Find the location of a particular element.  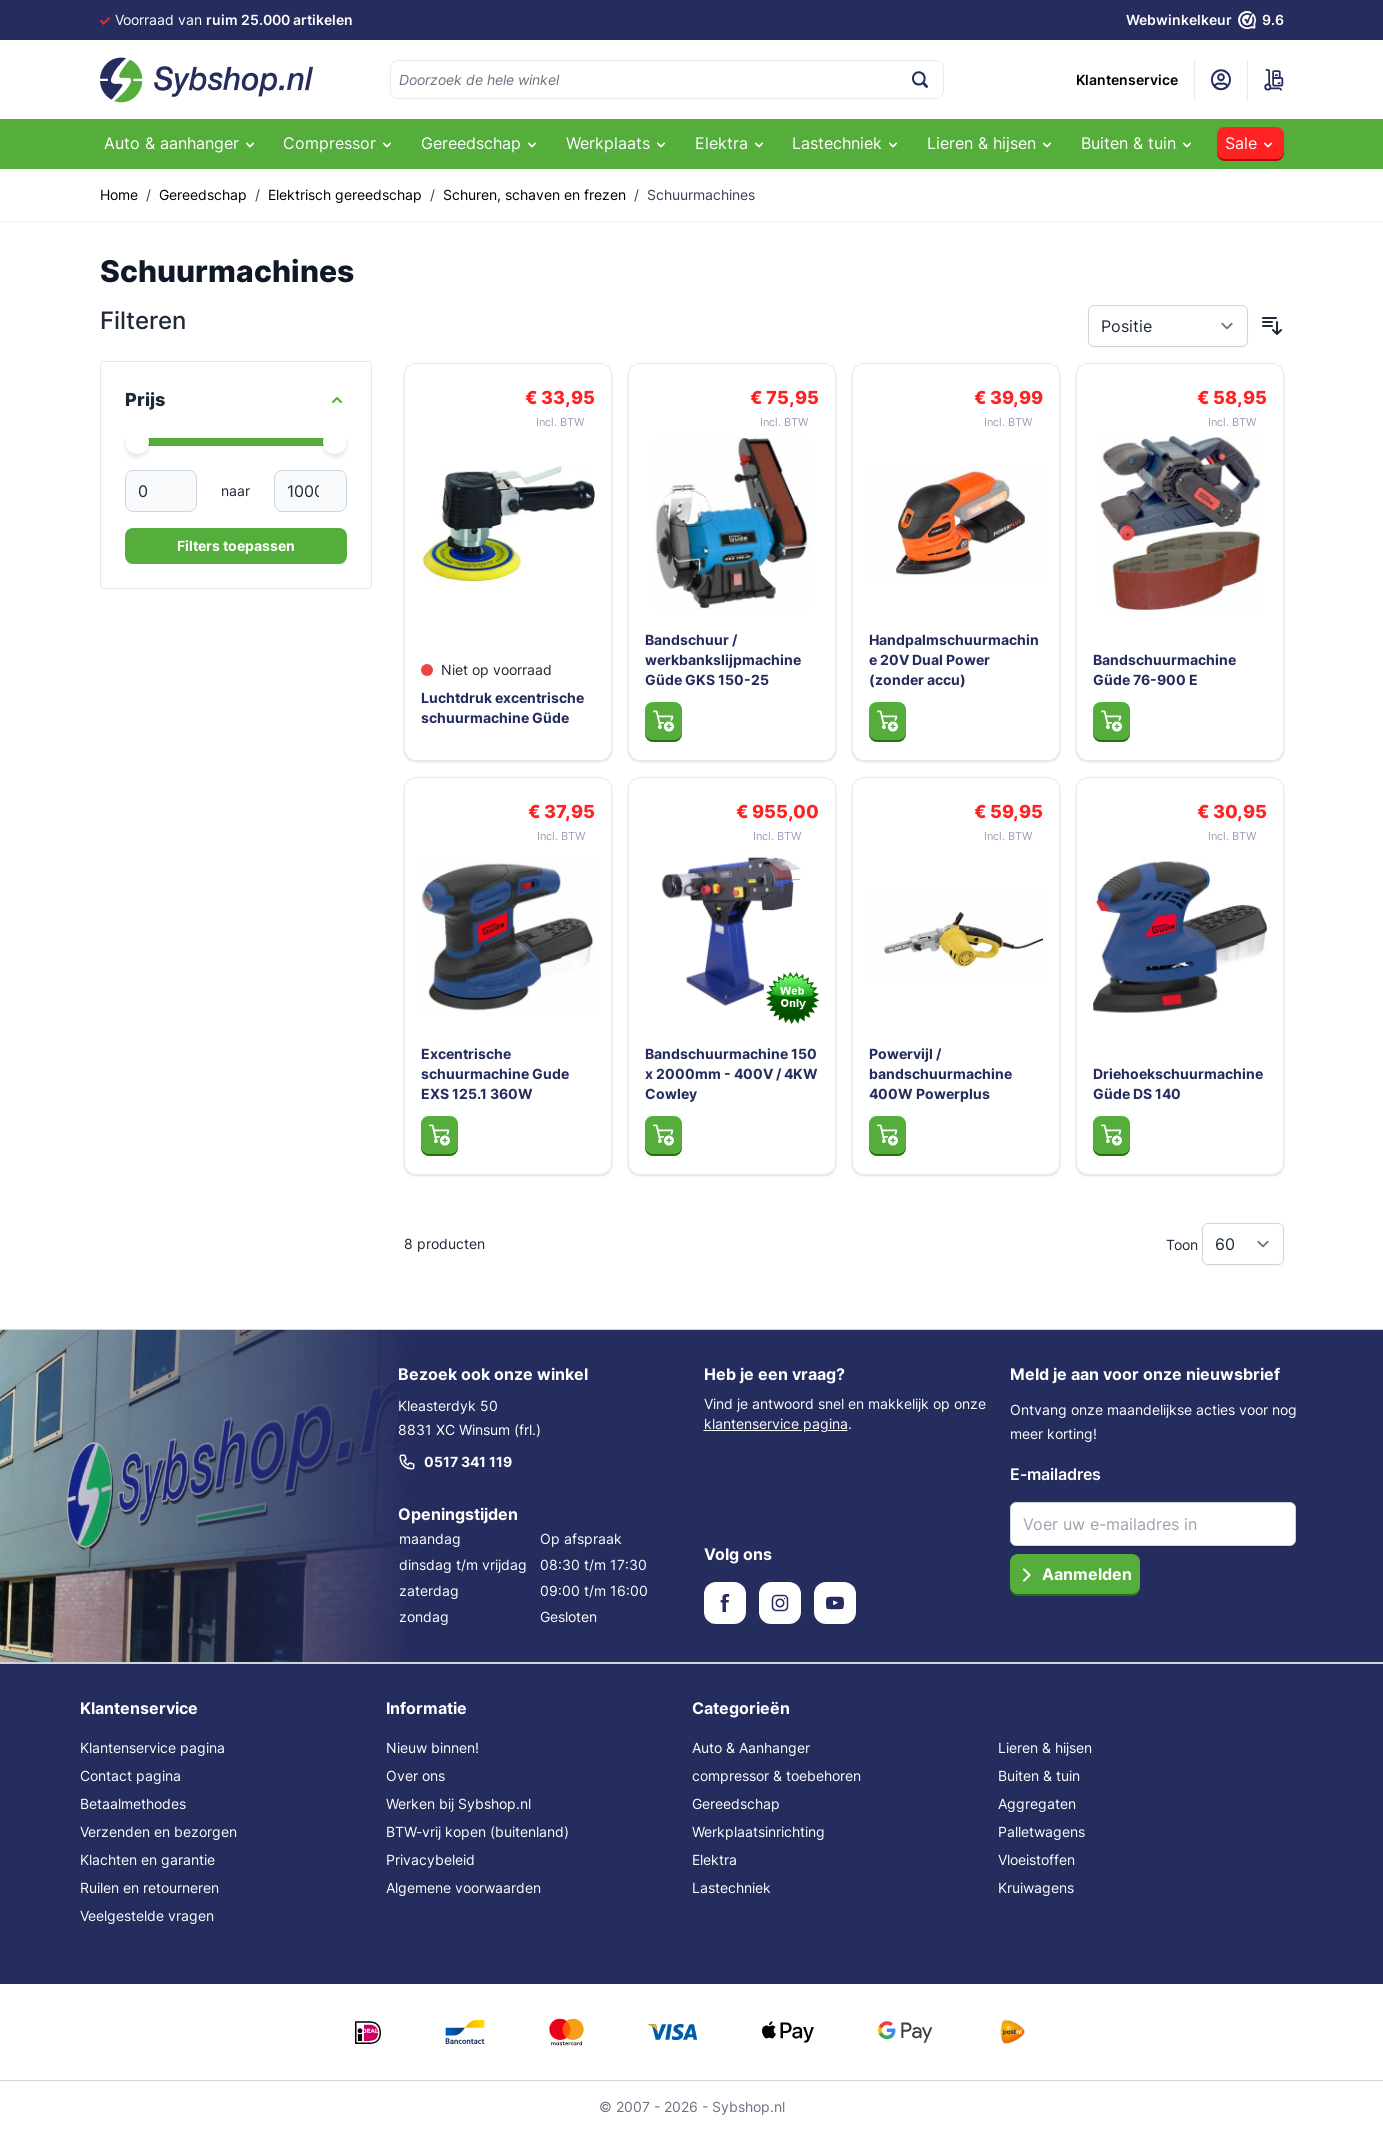

0517 341 119 is located at coordinates (455, 1462).